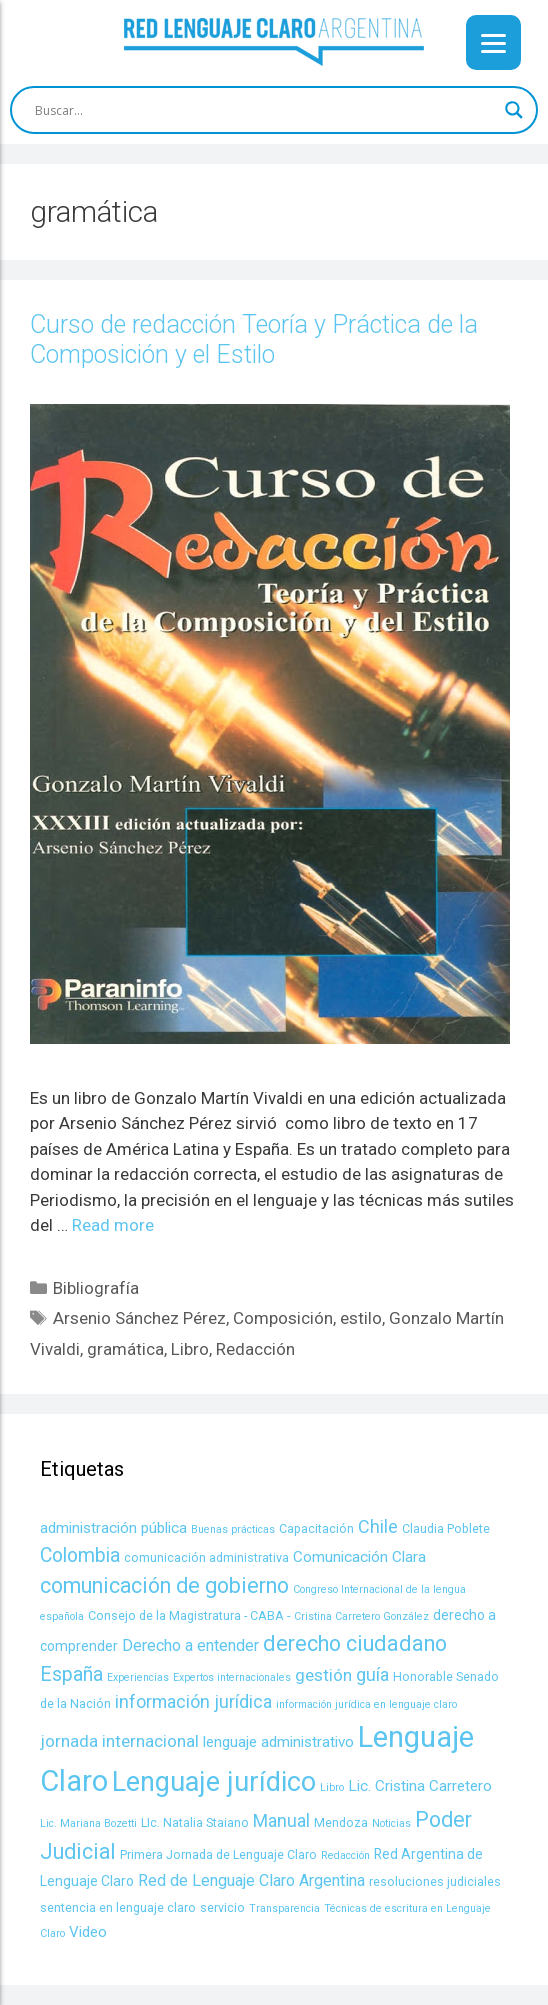  What do you see at coordinates (118, 1907) in the screenshot?
I see `sentencia en lenguaje claro [sentencia en lenguaje claro (4 items)]` at bounding box center [118, 1907].